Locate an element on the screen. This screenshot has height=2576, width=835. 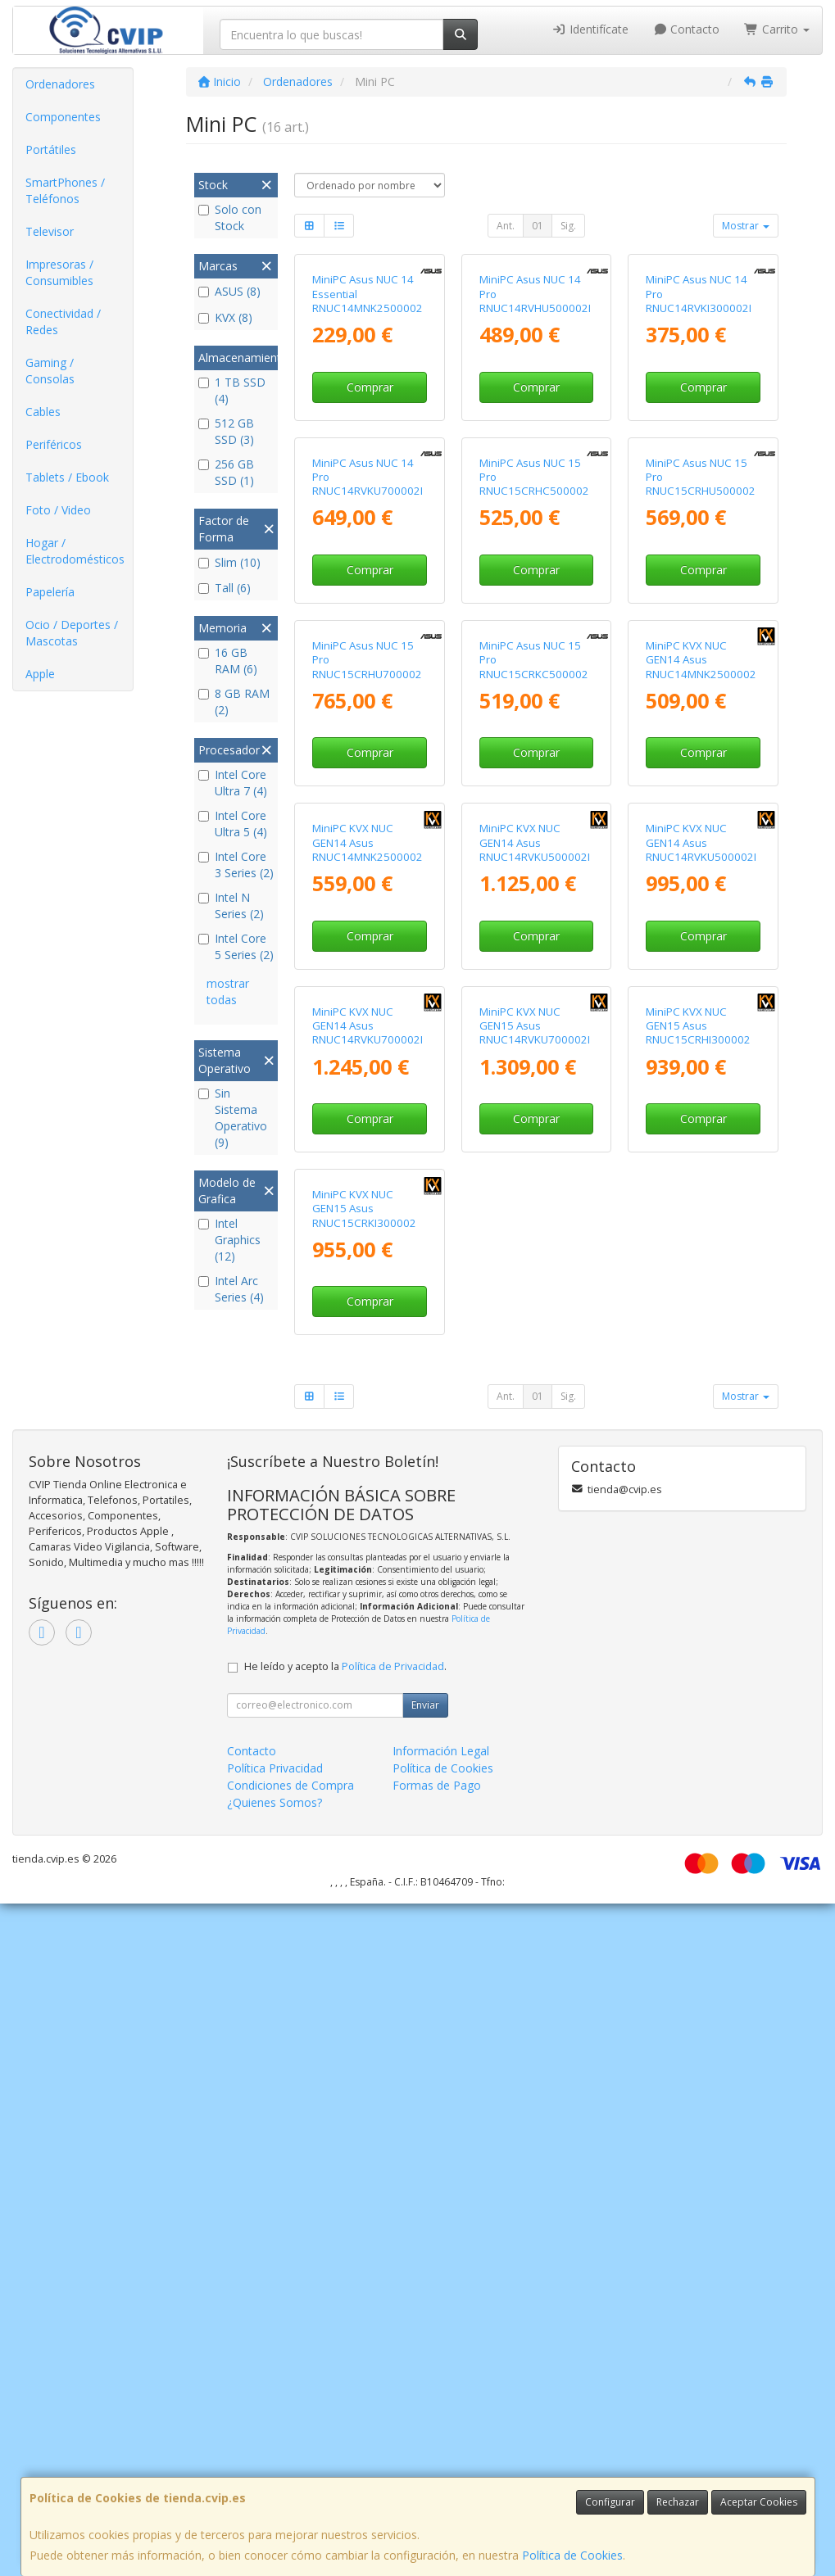
MiniPC KVX NUC GEN15 Asus RNUC15CRKI300002 Intel Core 3-100U/ 16GB DDR5/ 1TB SSD/ Sin Sistema Operativo is located at coordinates (368, 1901).